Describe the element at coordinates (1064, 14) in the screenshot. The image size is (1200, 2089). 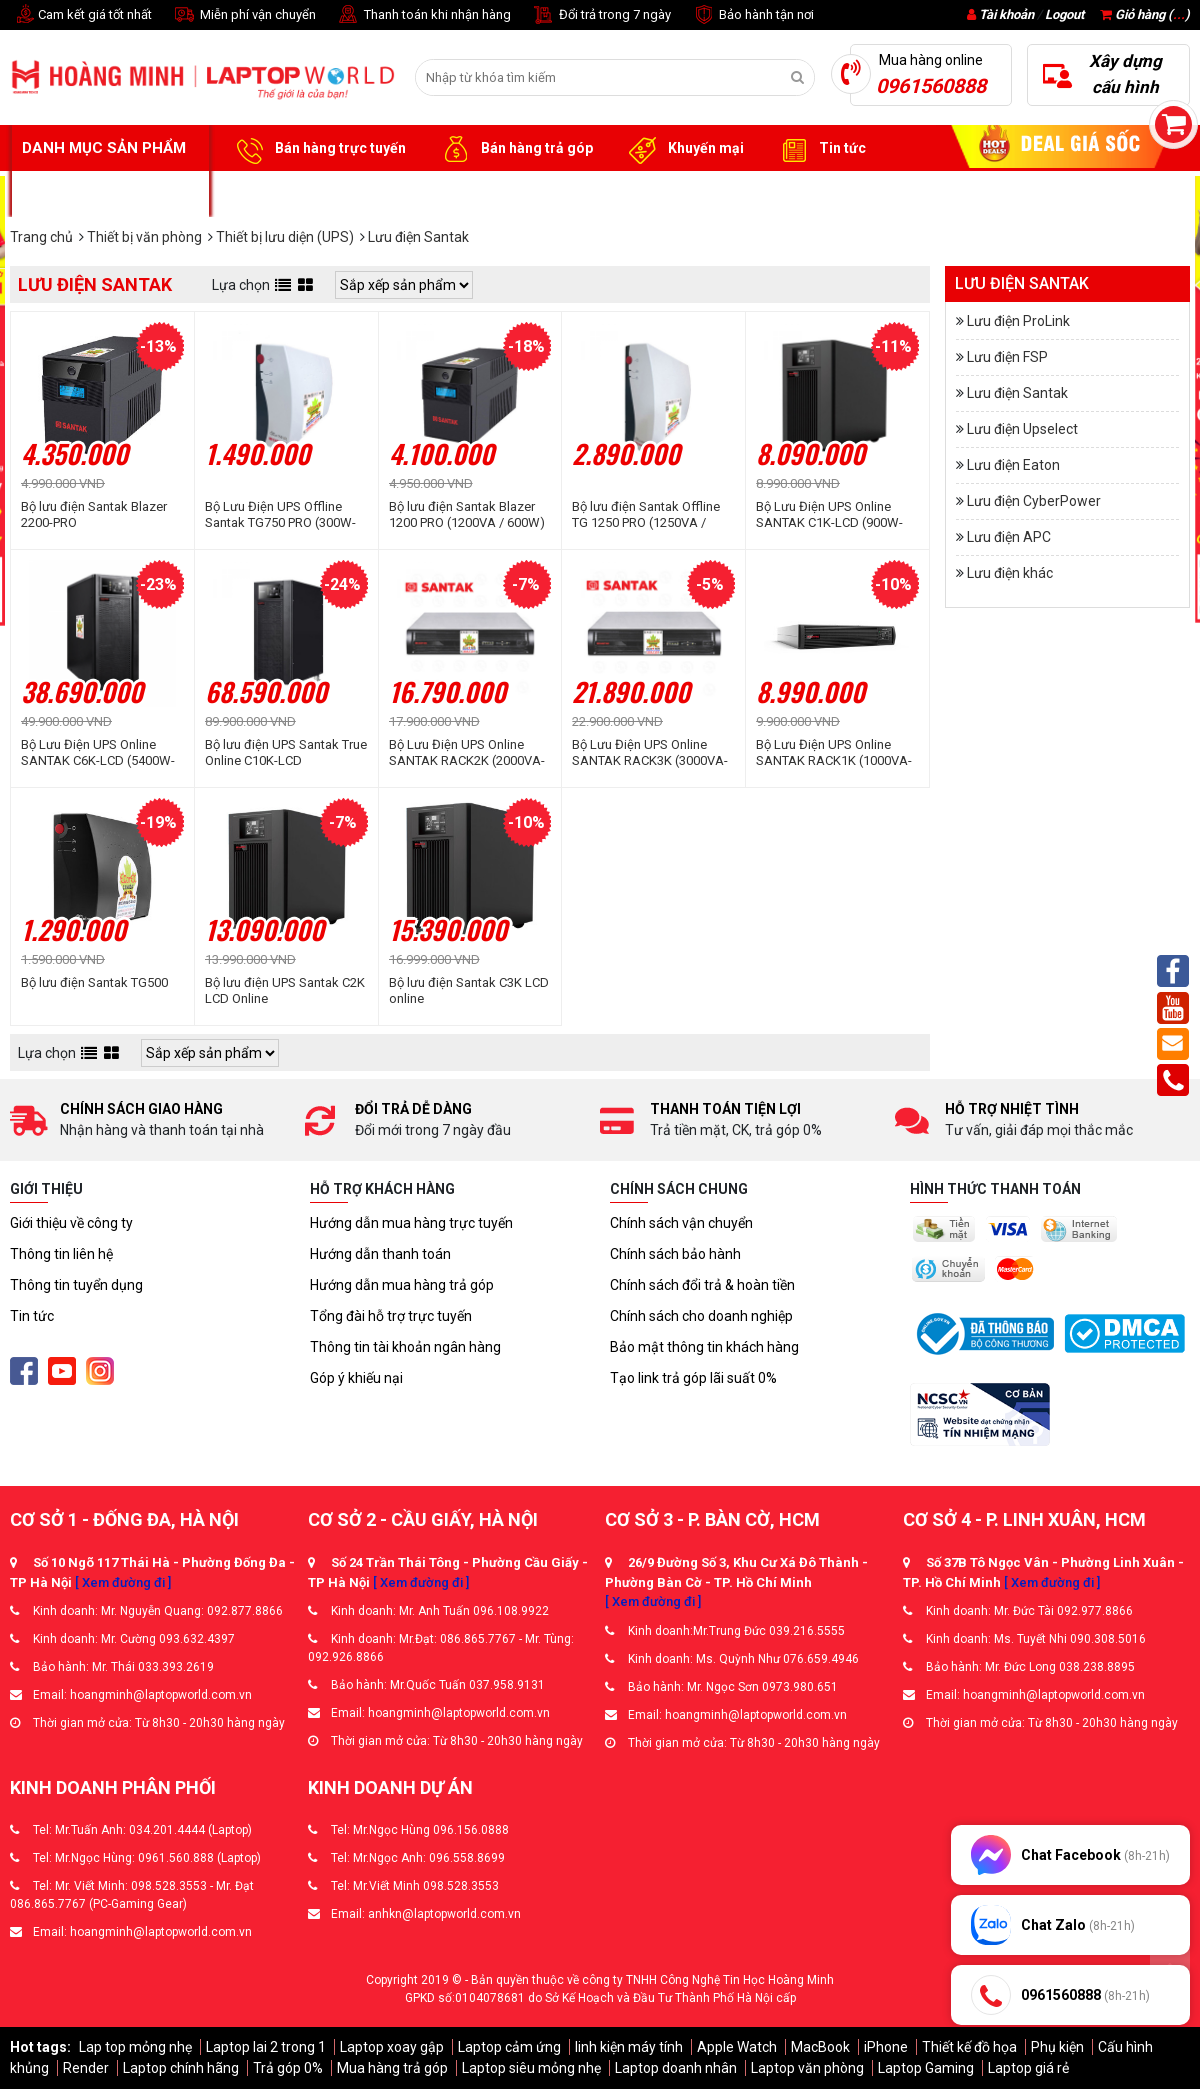
I see `Logout` at that location.